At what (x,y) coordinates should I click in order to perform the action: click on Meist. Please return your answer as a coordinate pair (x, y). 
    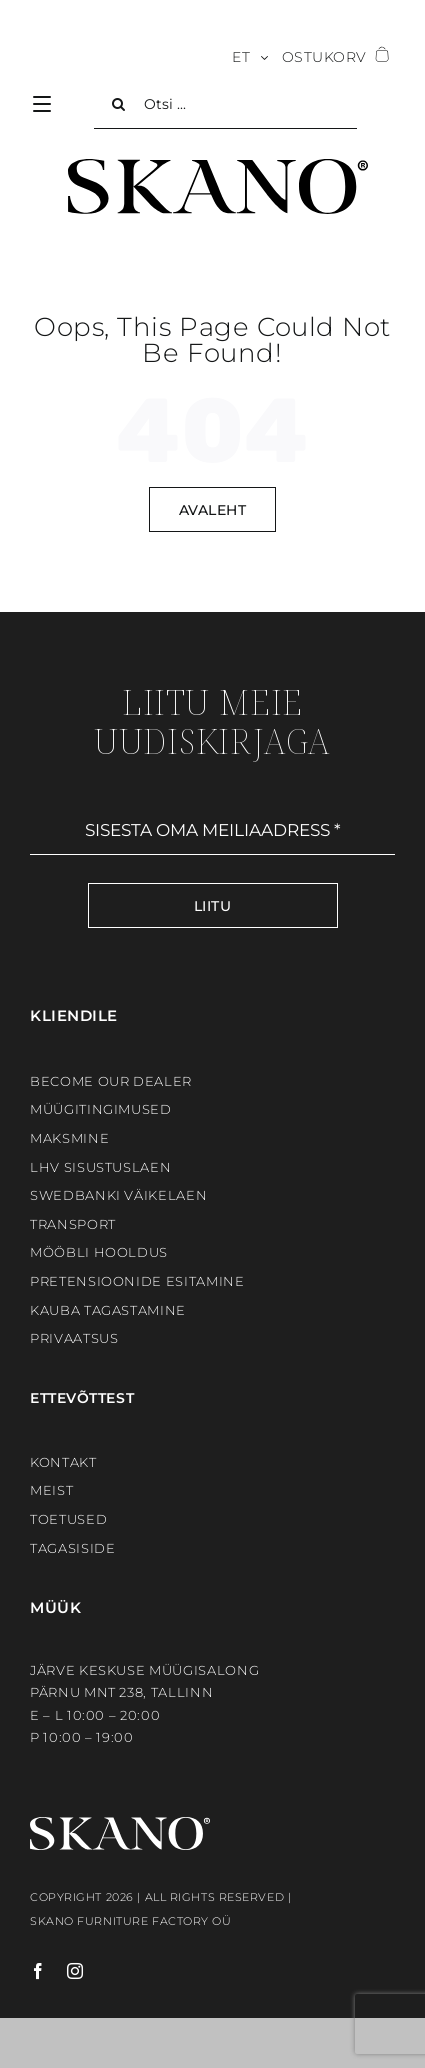
    Looking at the image, I should click on (51, 1490).